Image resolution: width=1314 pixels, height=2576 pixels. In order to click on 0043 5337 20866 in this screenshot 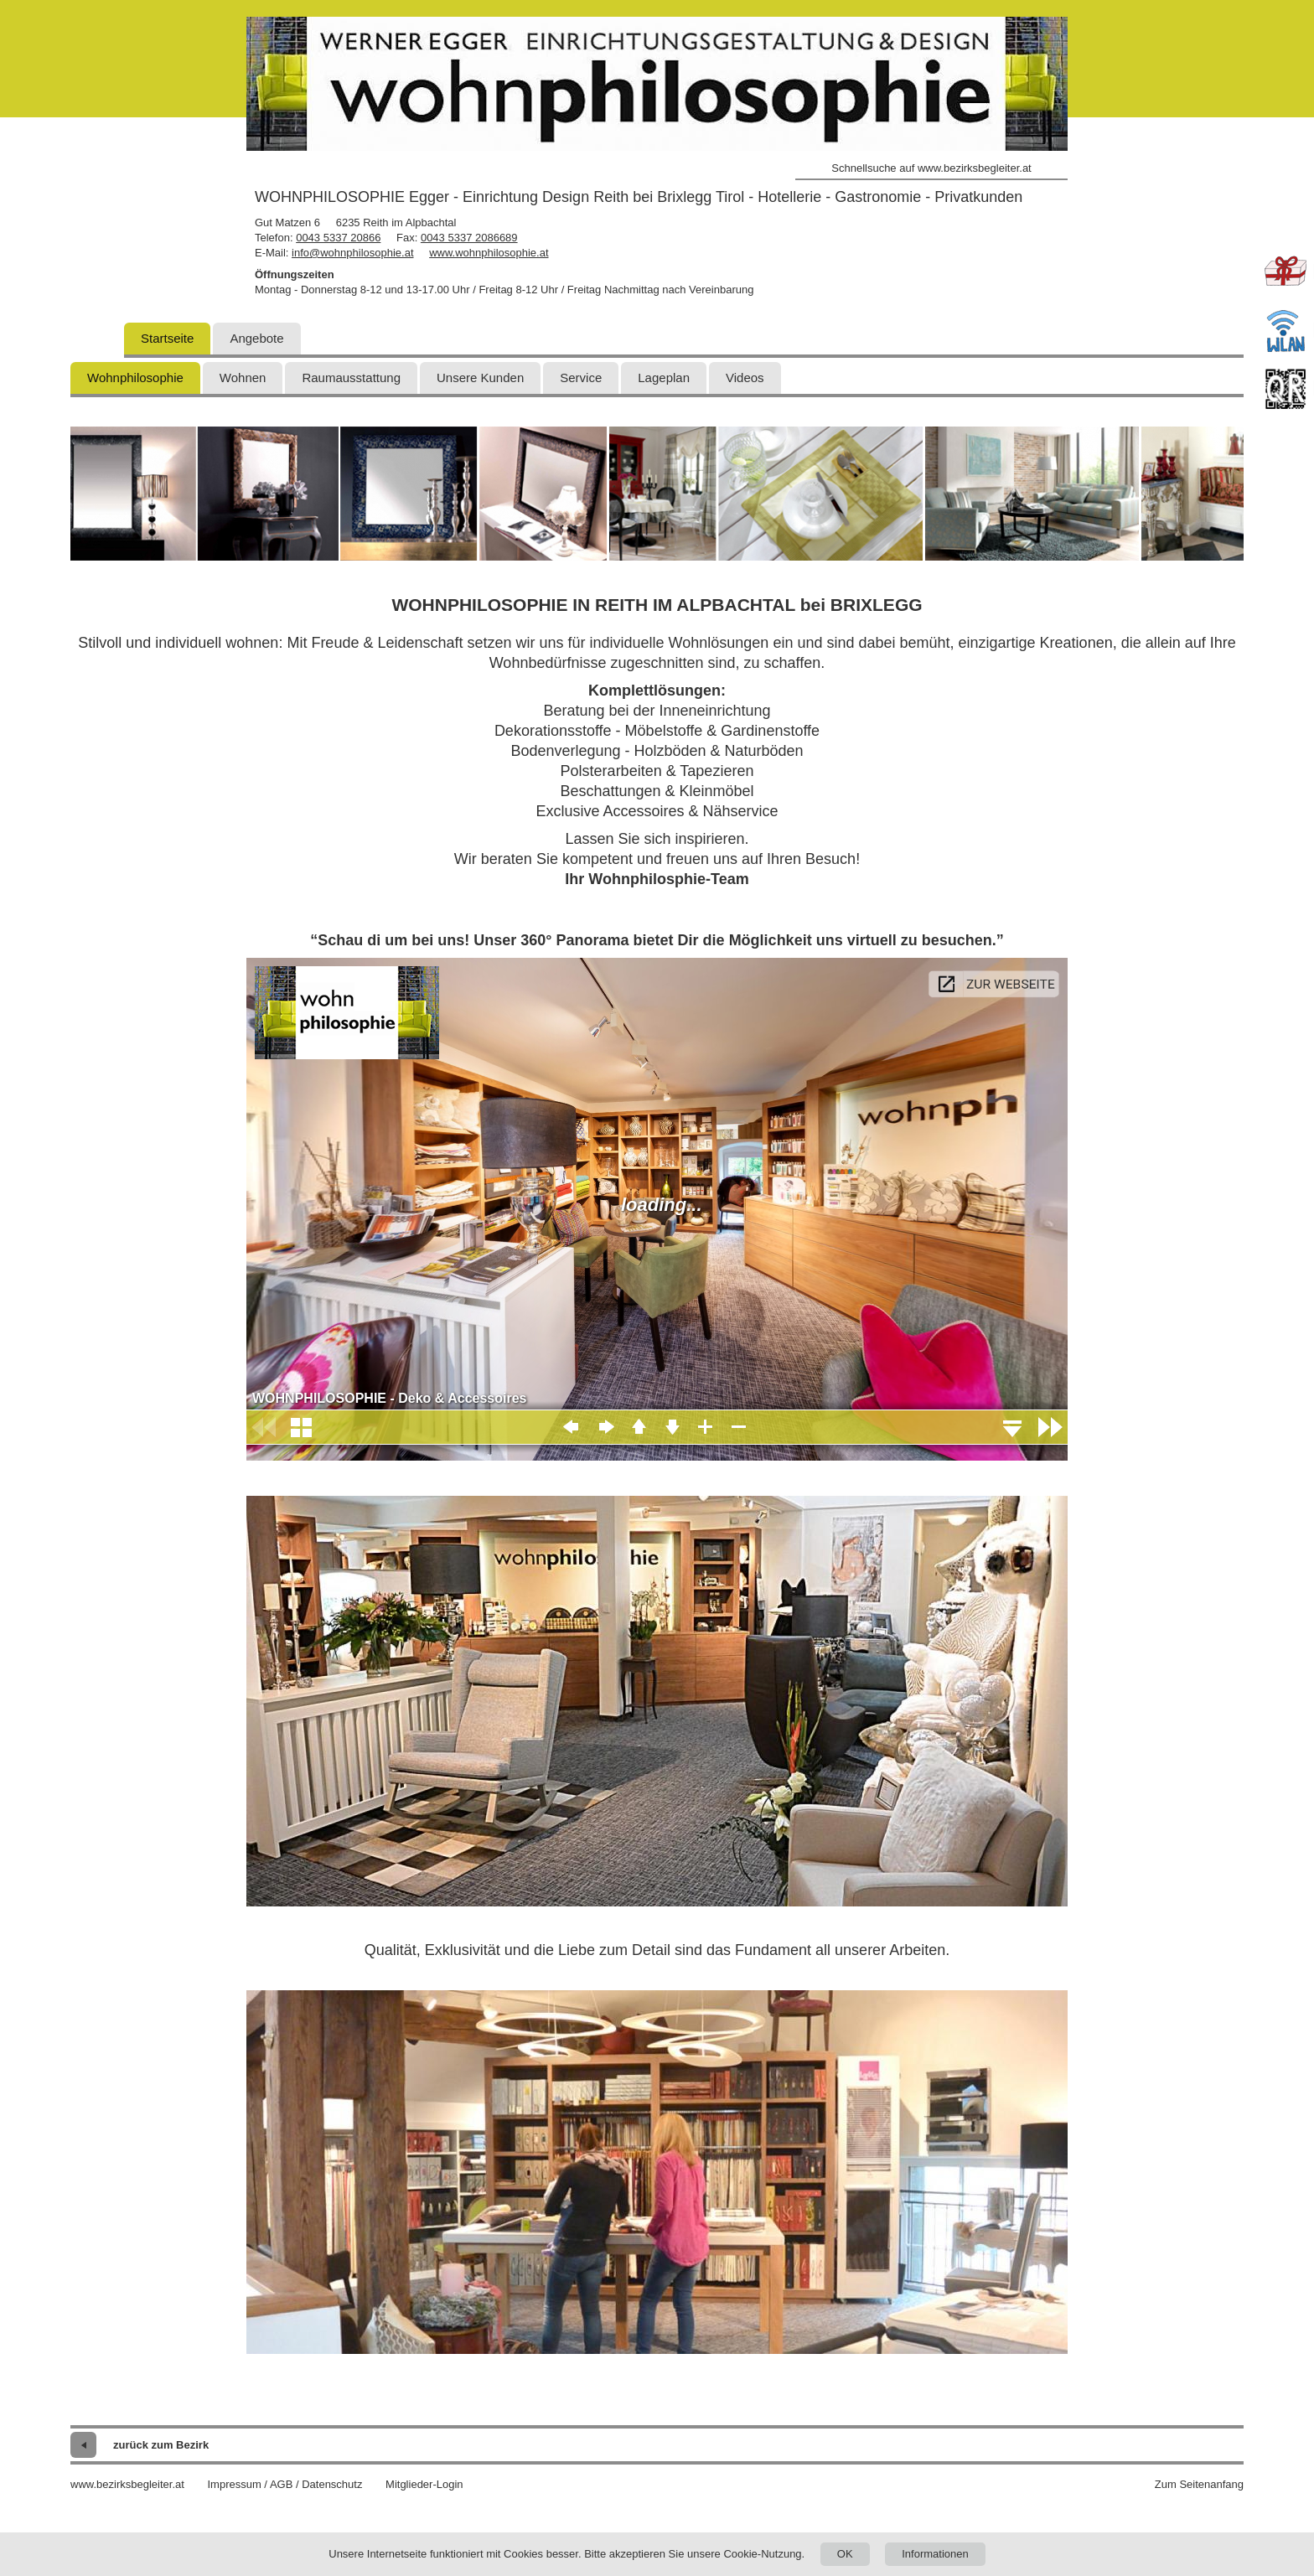, I will do `click(338, 237)`.